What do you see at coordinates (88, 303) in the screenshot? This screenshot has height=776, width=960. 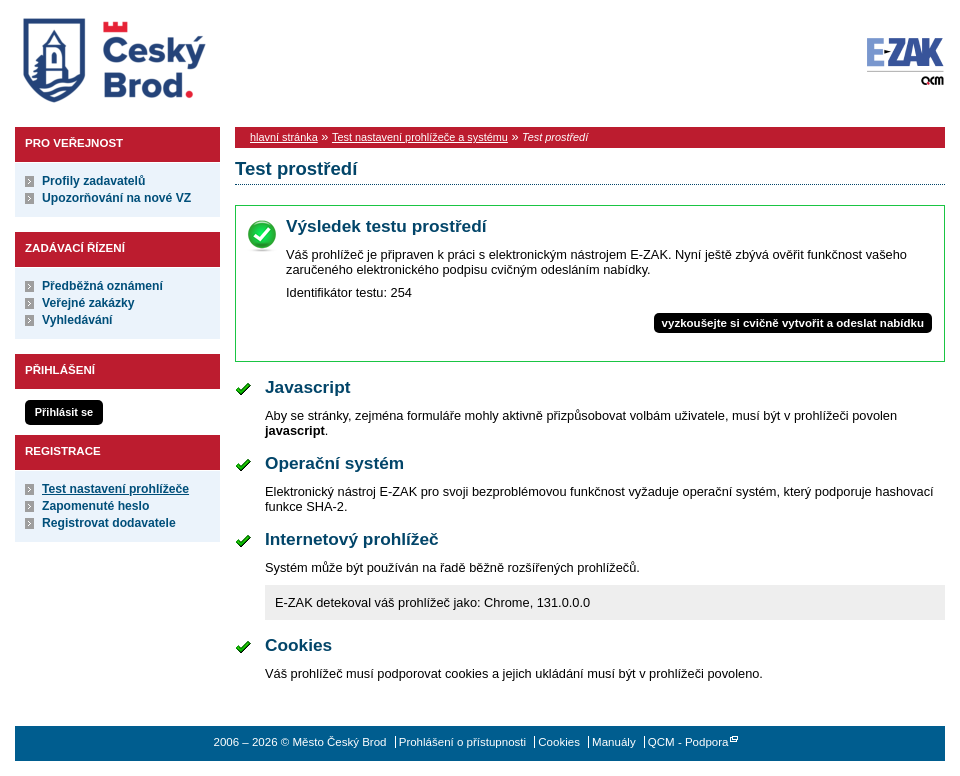 I see `Veřejné zakázky` at bounding box center [88, 303].